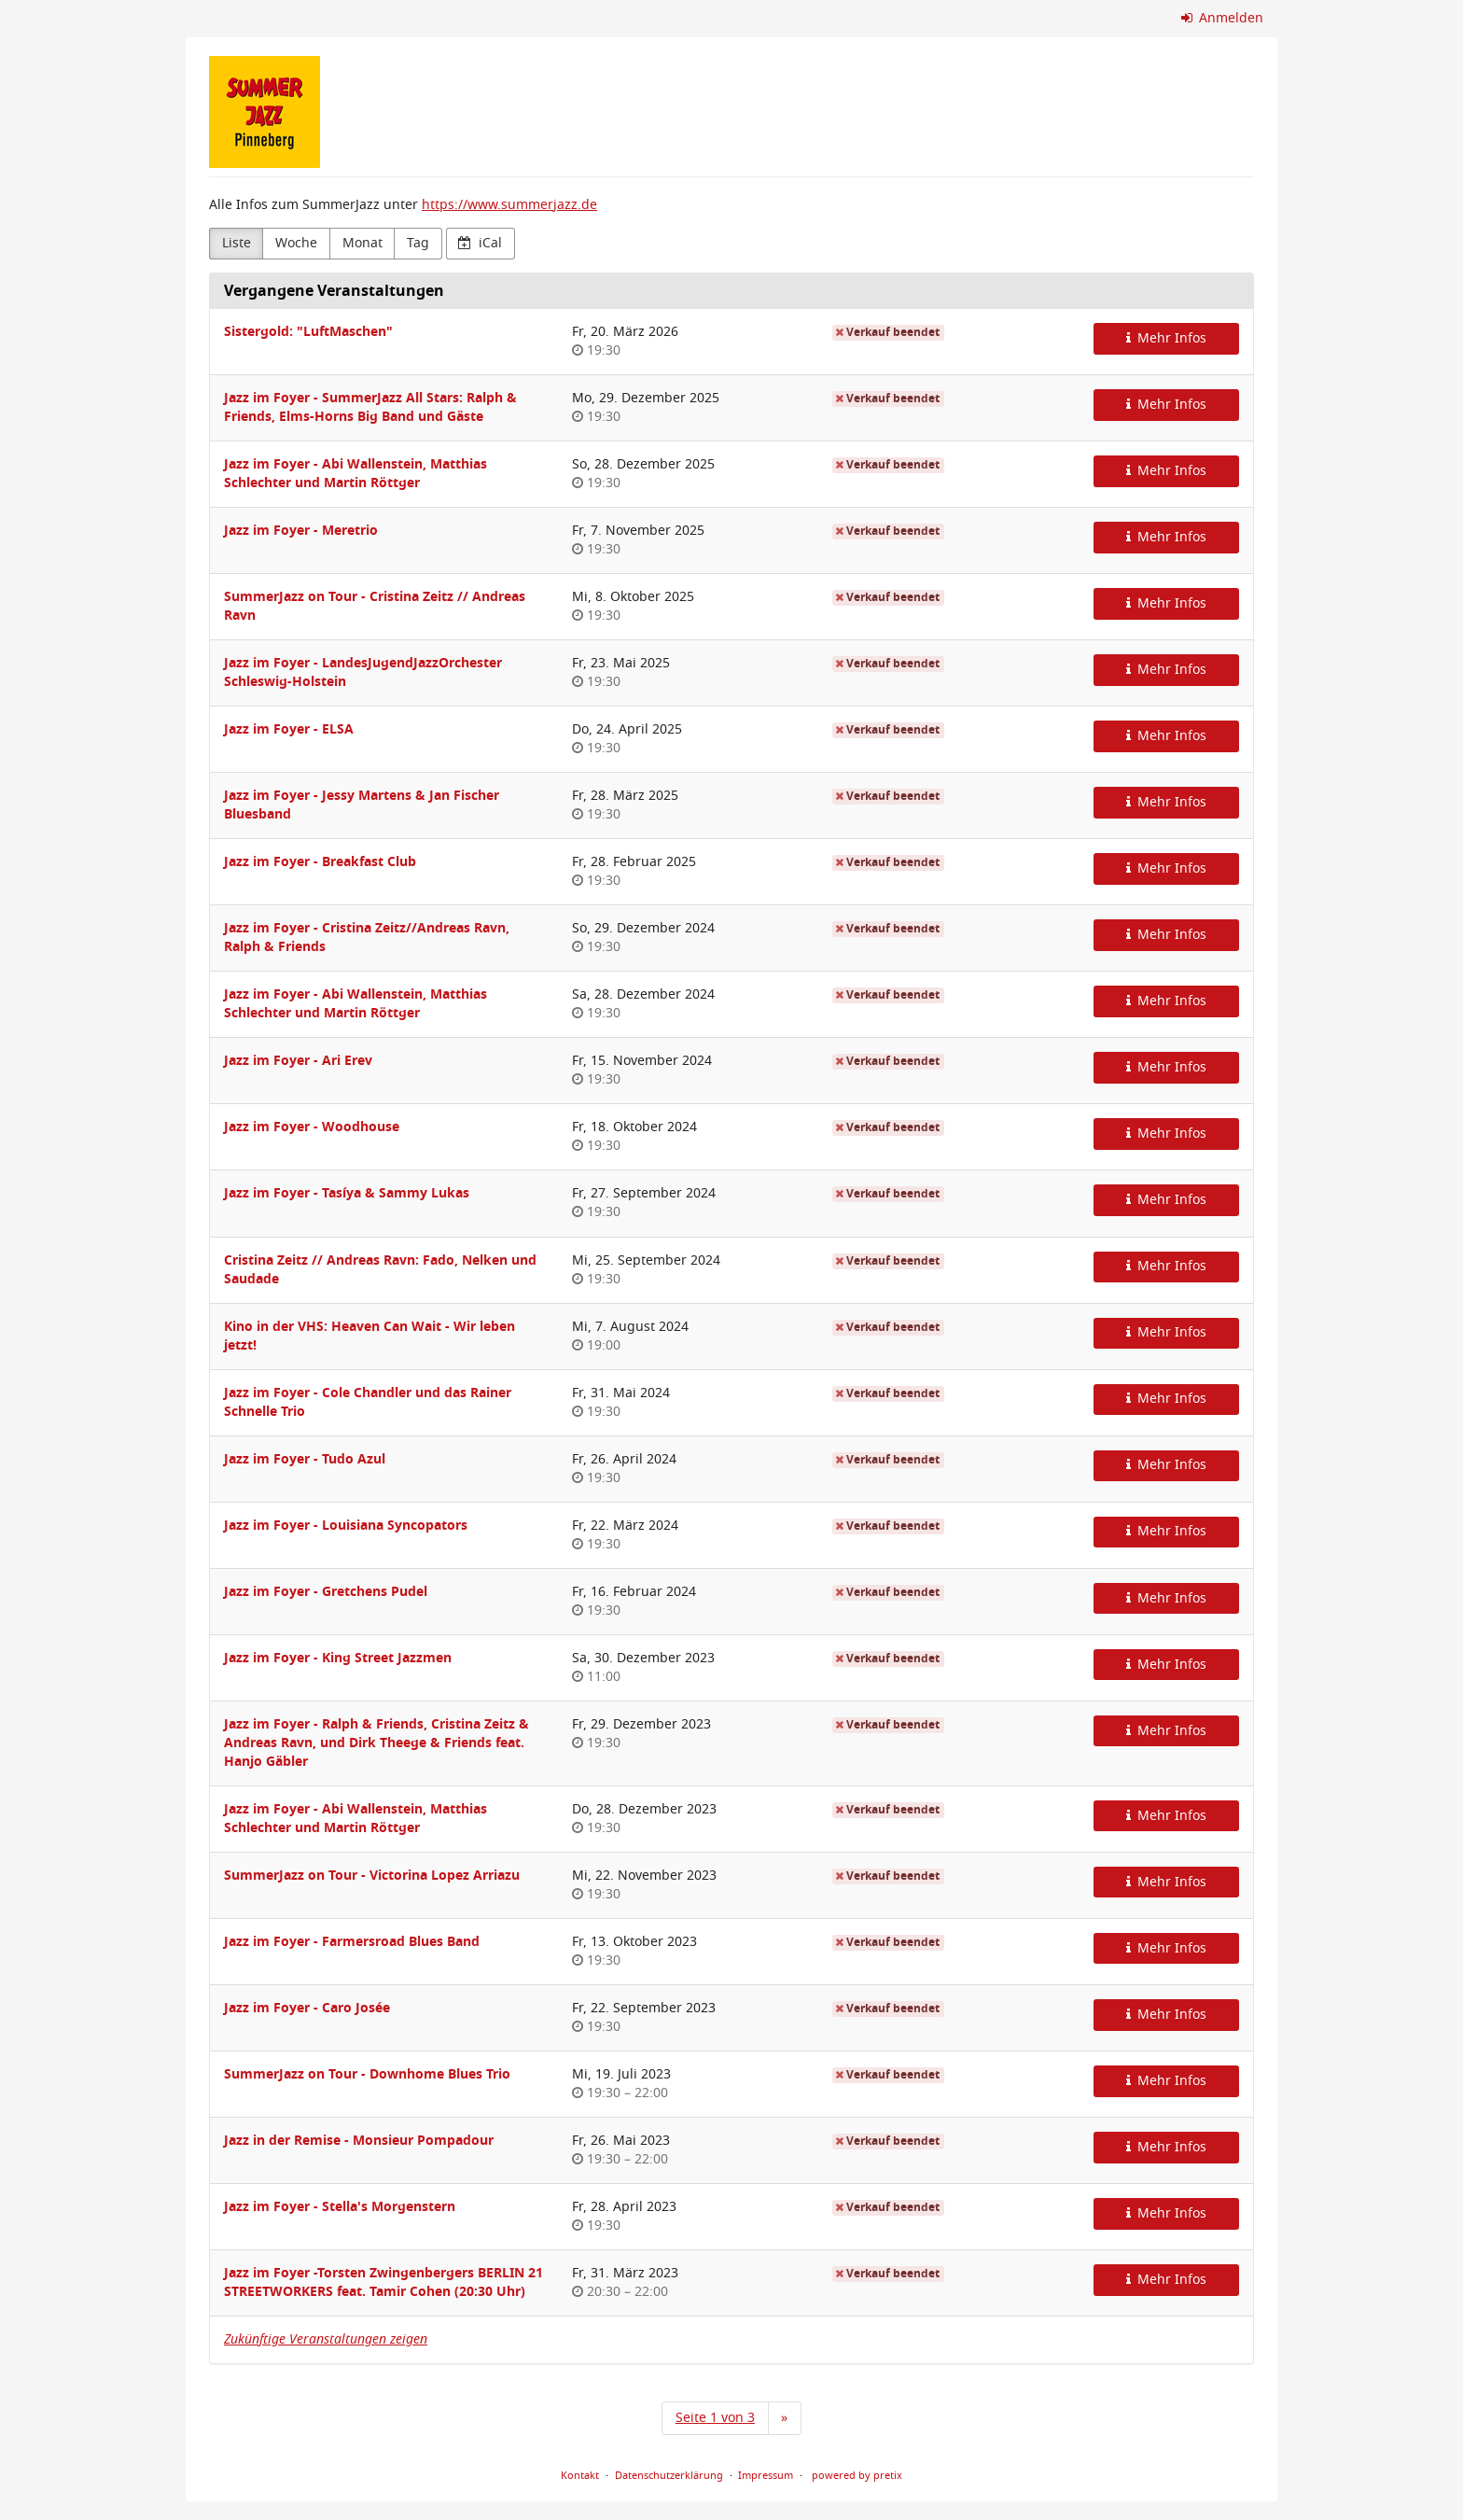 The height and width of the screenshot is (2520, 1463). Describe the element at coordinates (1222, 18) in the screenshot. I see `Anmelden` at that location.